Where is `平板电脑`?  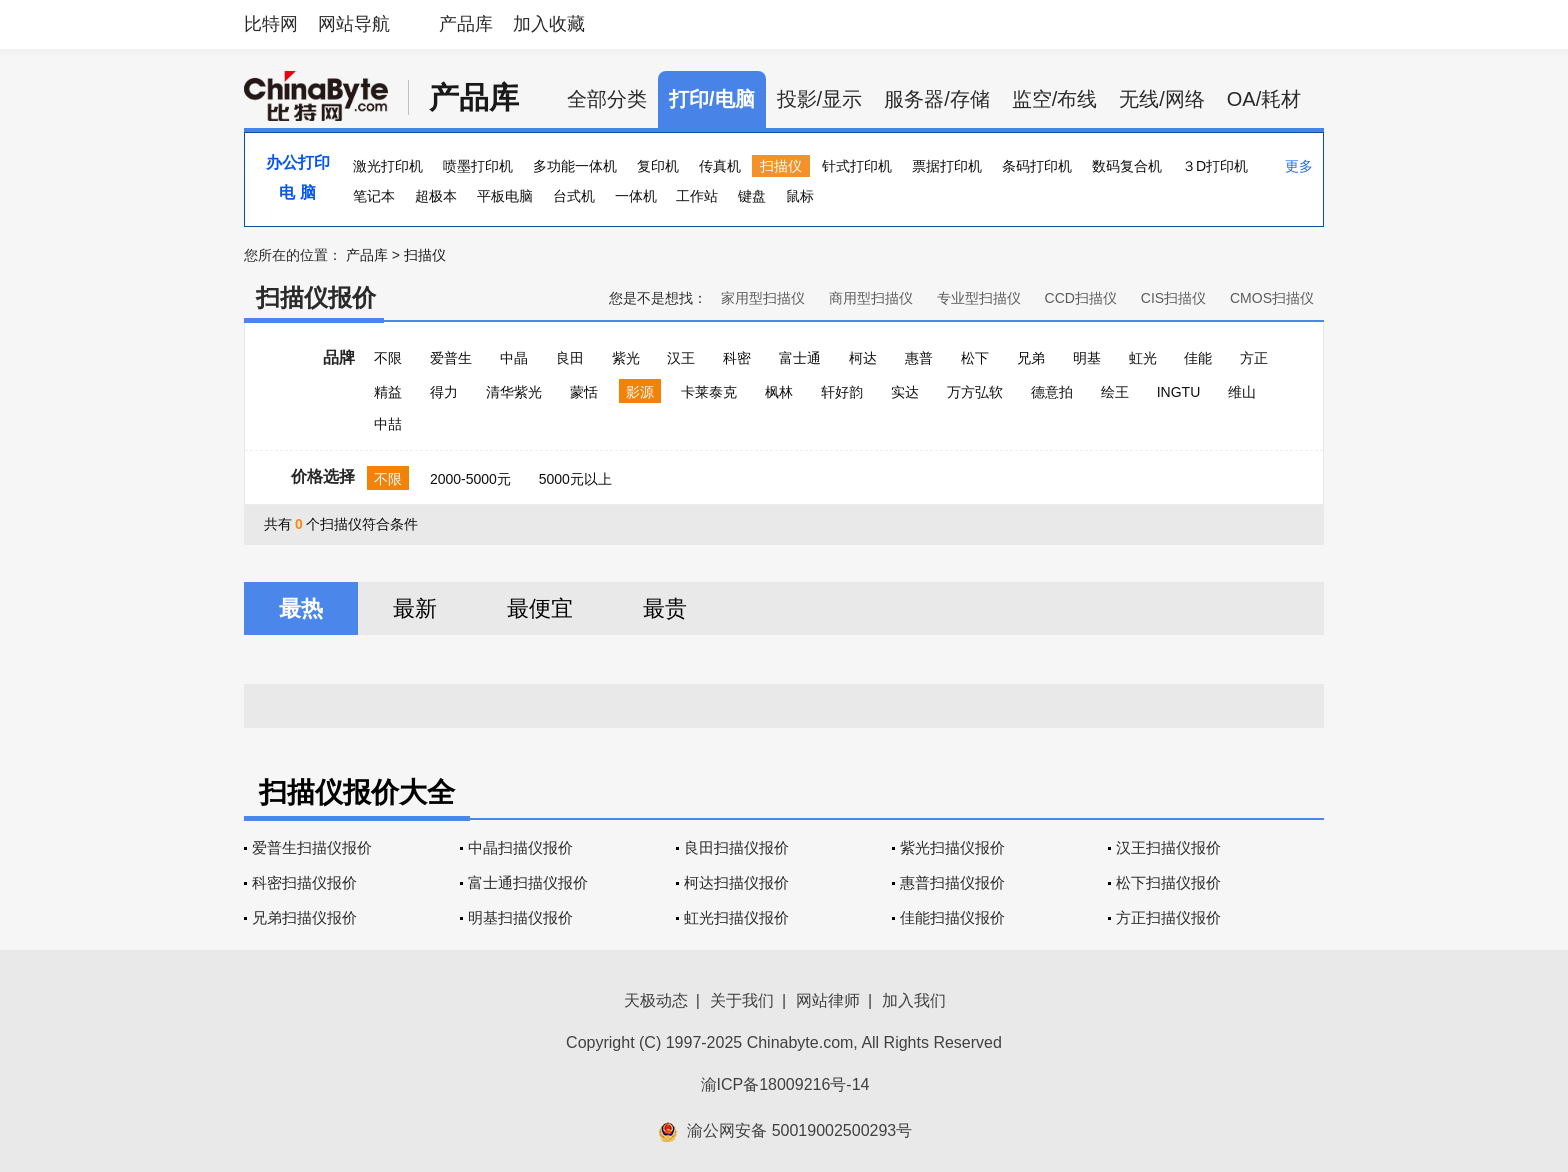
平板电脑 is located at coordinates (505, 196).